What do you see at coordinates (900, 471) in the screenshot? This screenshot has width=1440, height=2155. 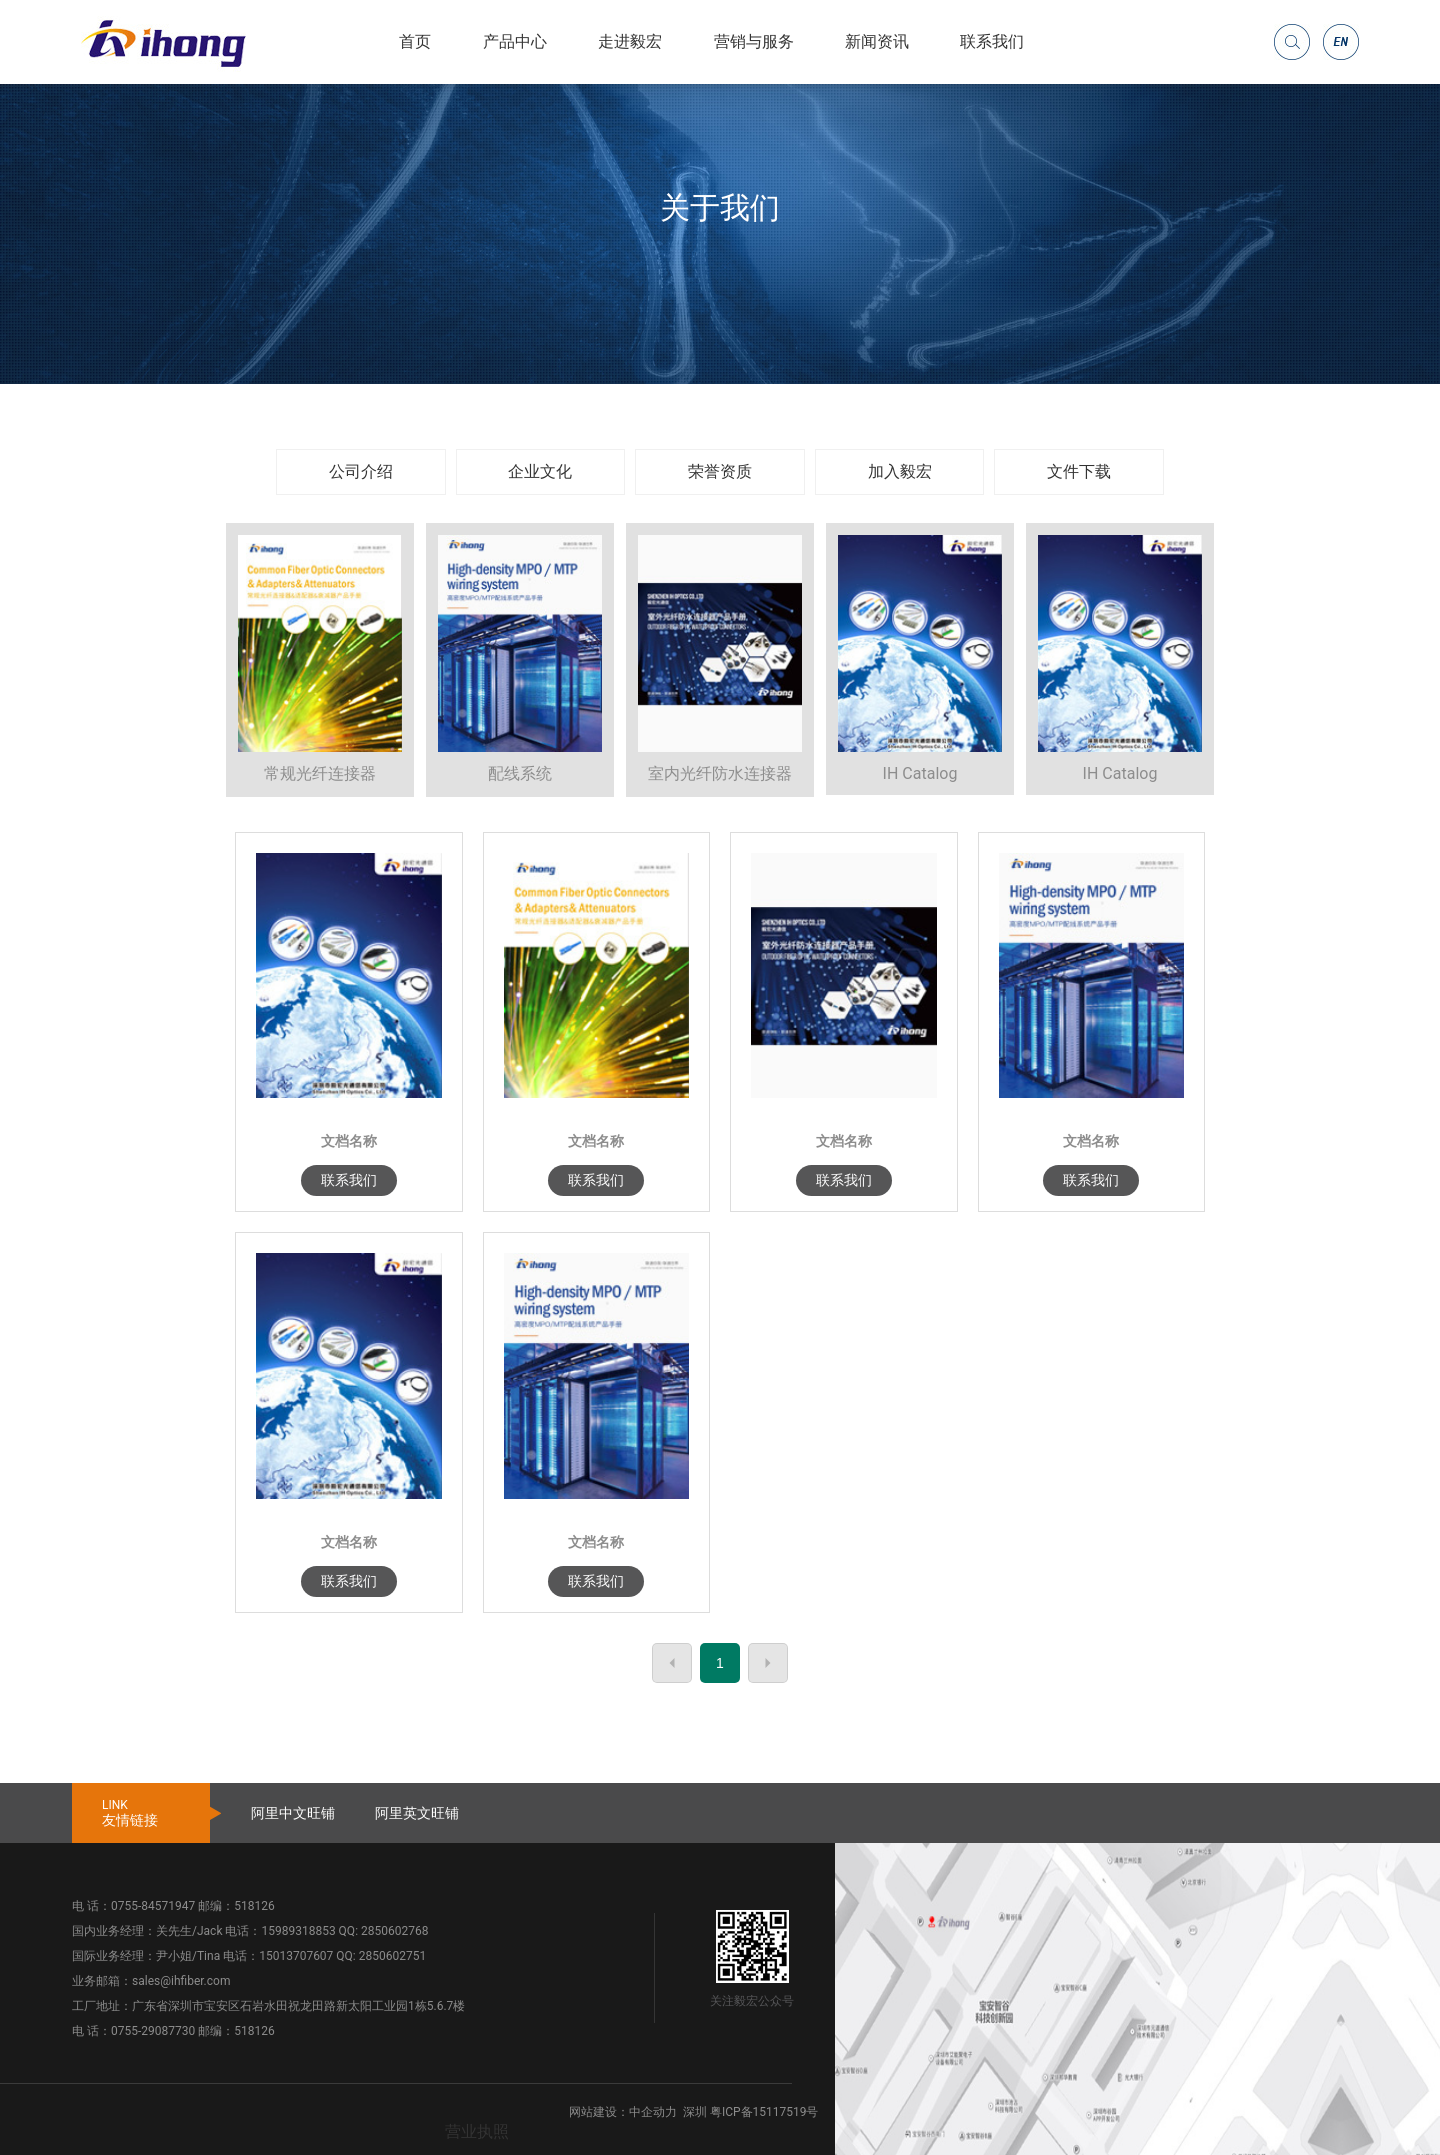 I see `加入毅宏` at bounding box center [900, 471].